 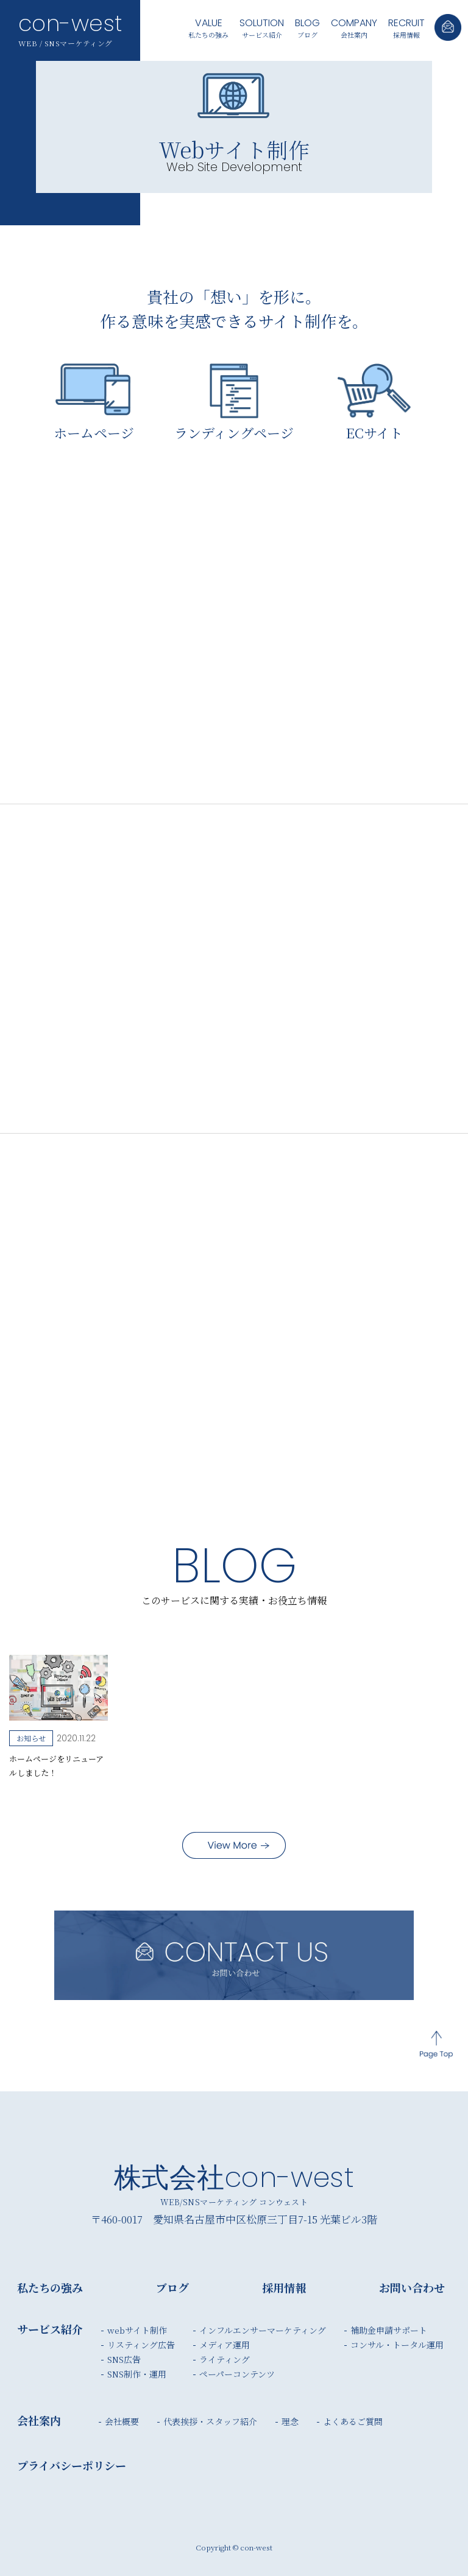 What do you see at coordinates (71, 2465) in the screenshot?
I see `プライバシーポリシー` at bounding box center [71, 2465].